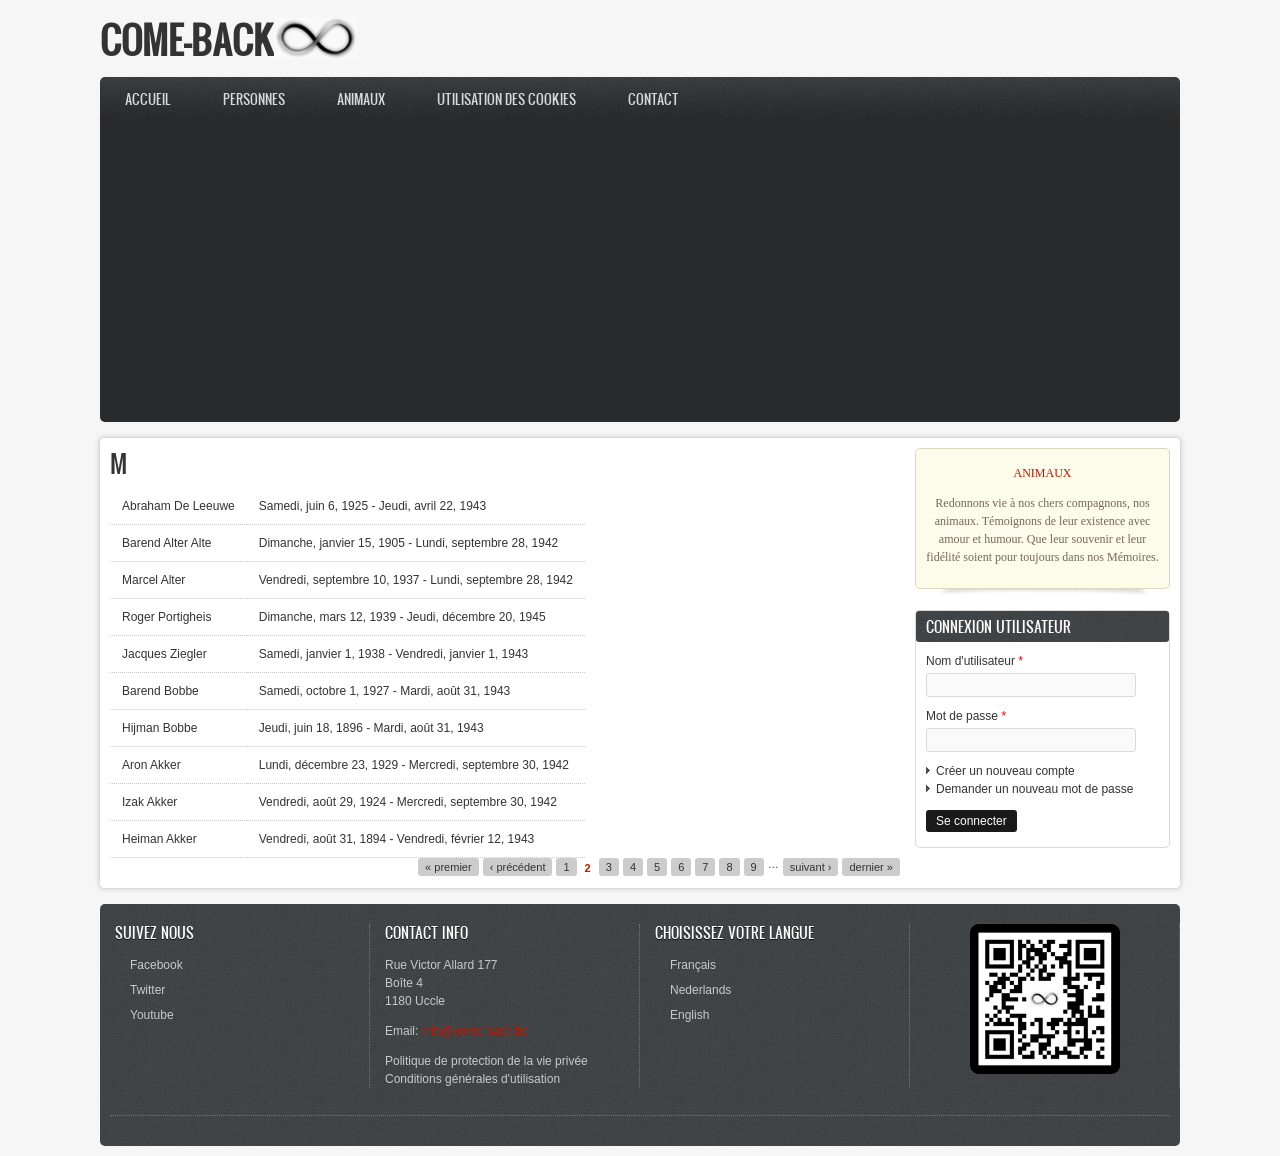 The image size is (1280, 1156). I want to click on ‹ précédent, so click(518, 867).